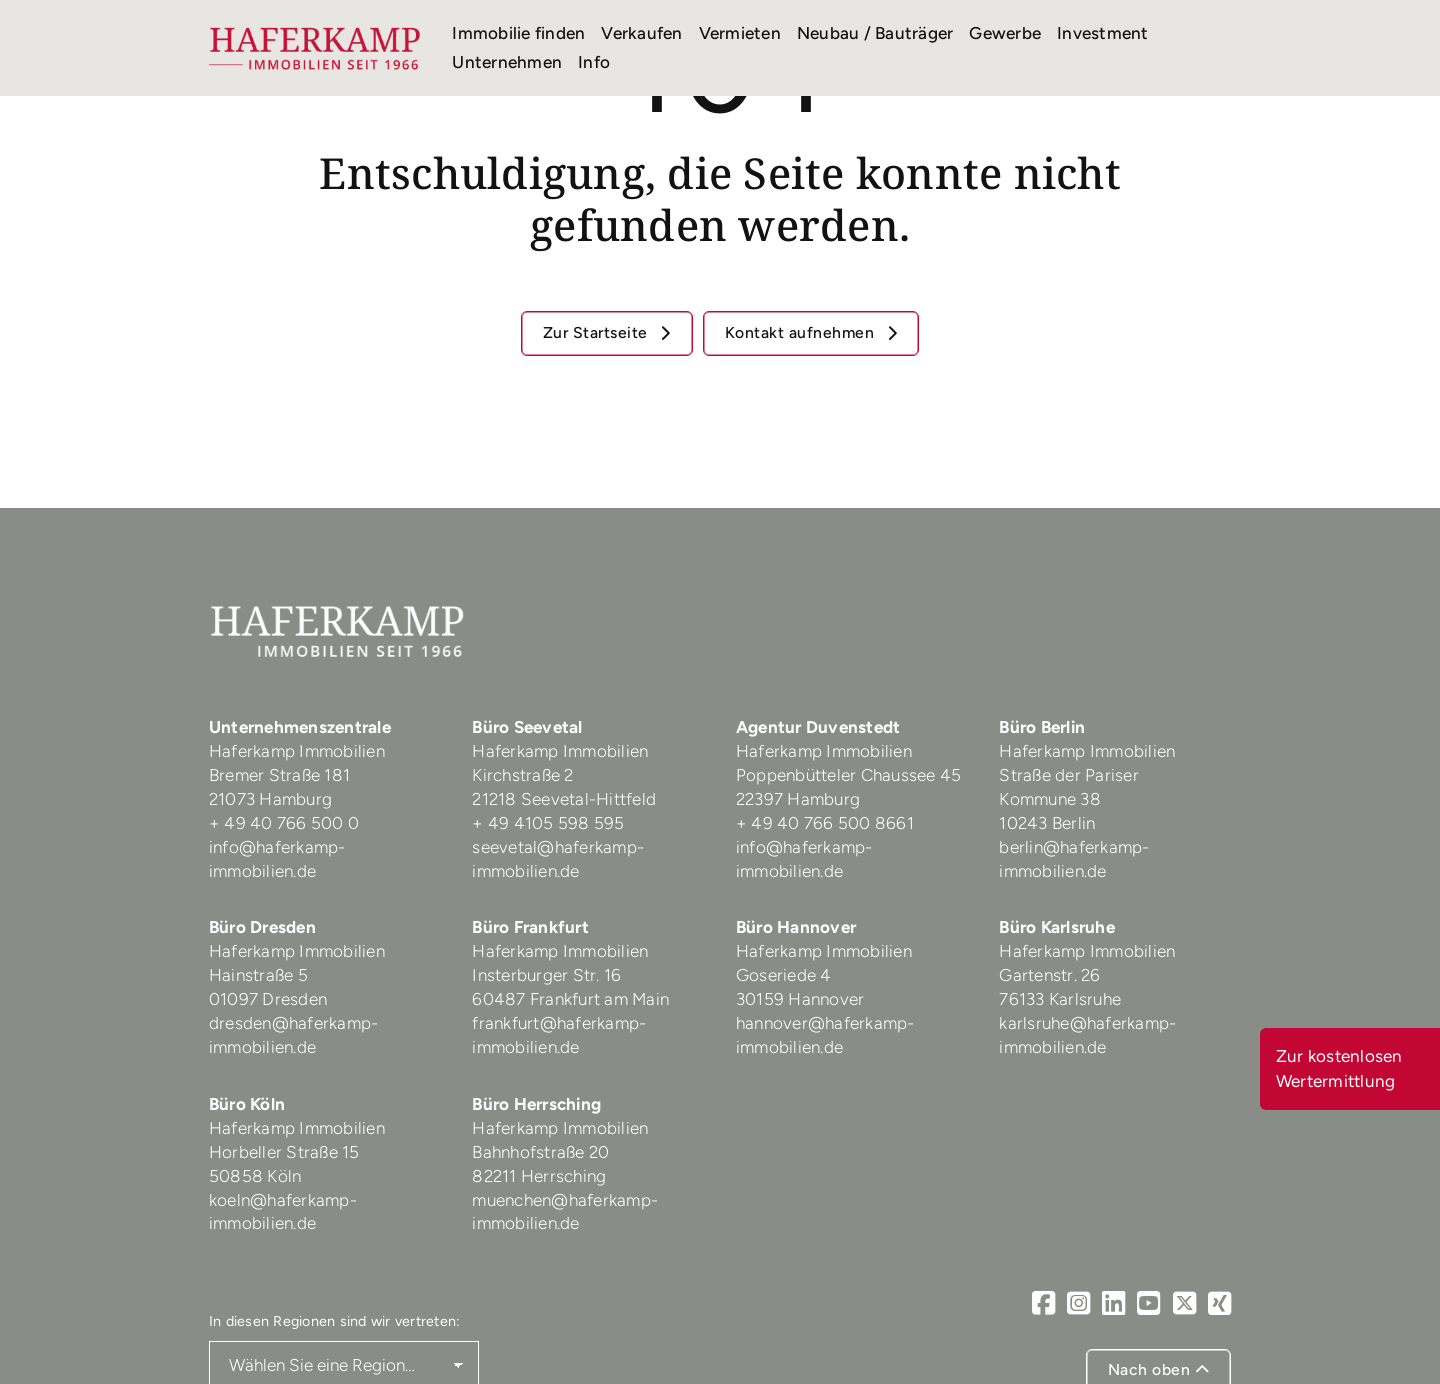 The height and width of the screenshot is (1384, 1440). What do you see at coordinates (1043, 1303) in the screenshot?
I see `[Facebook]` at bounding box center [1043, 1303].